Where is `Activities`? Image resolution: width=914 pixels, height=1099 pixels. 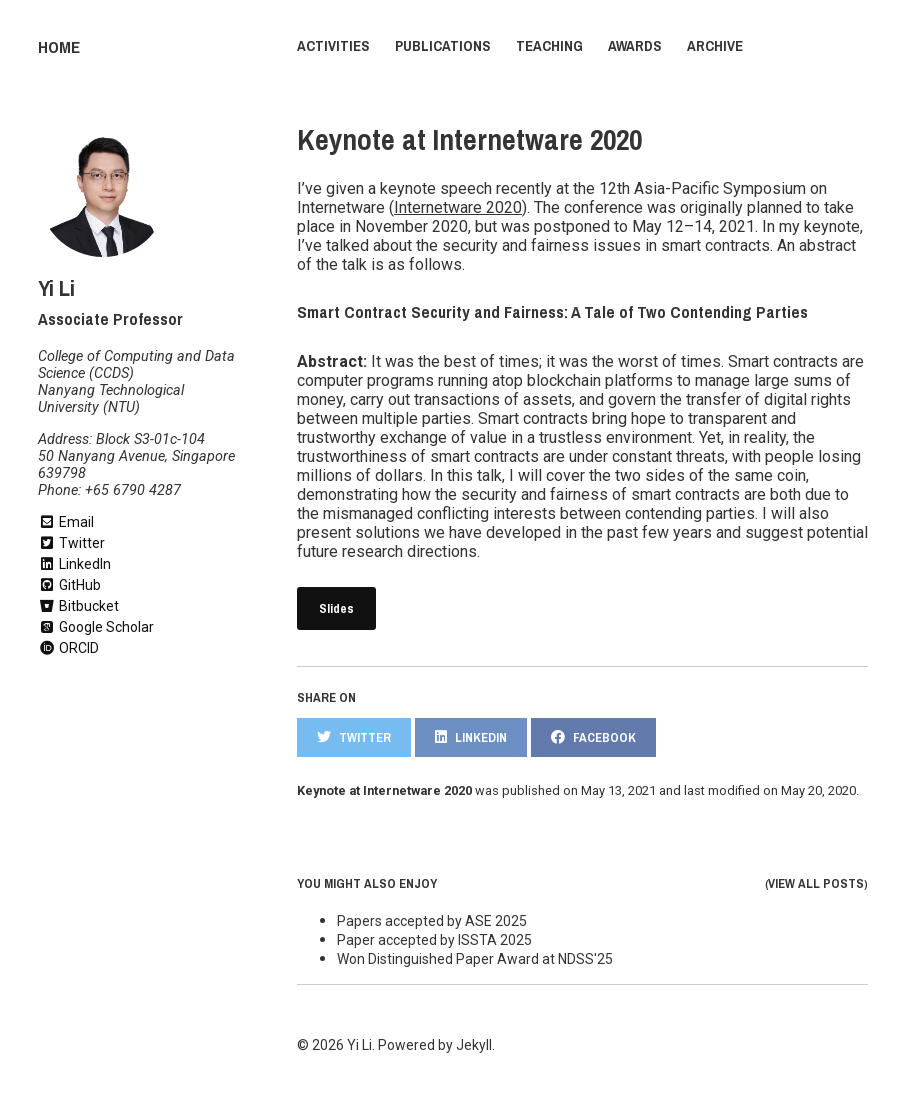
Activities is located at coordinates (333, 46).